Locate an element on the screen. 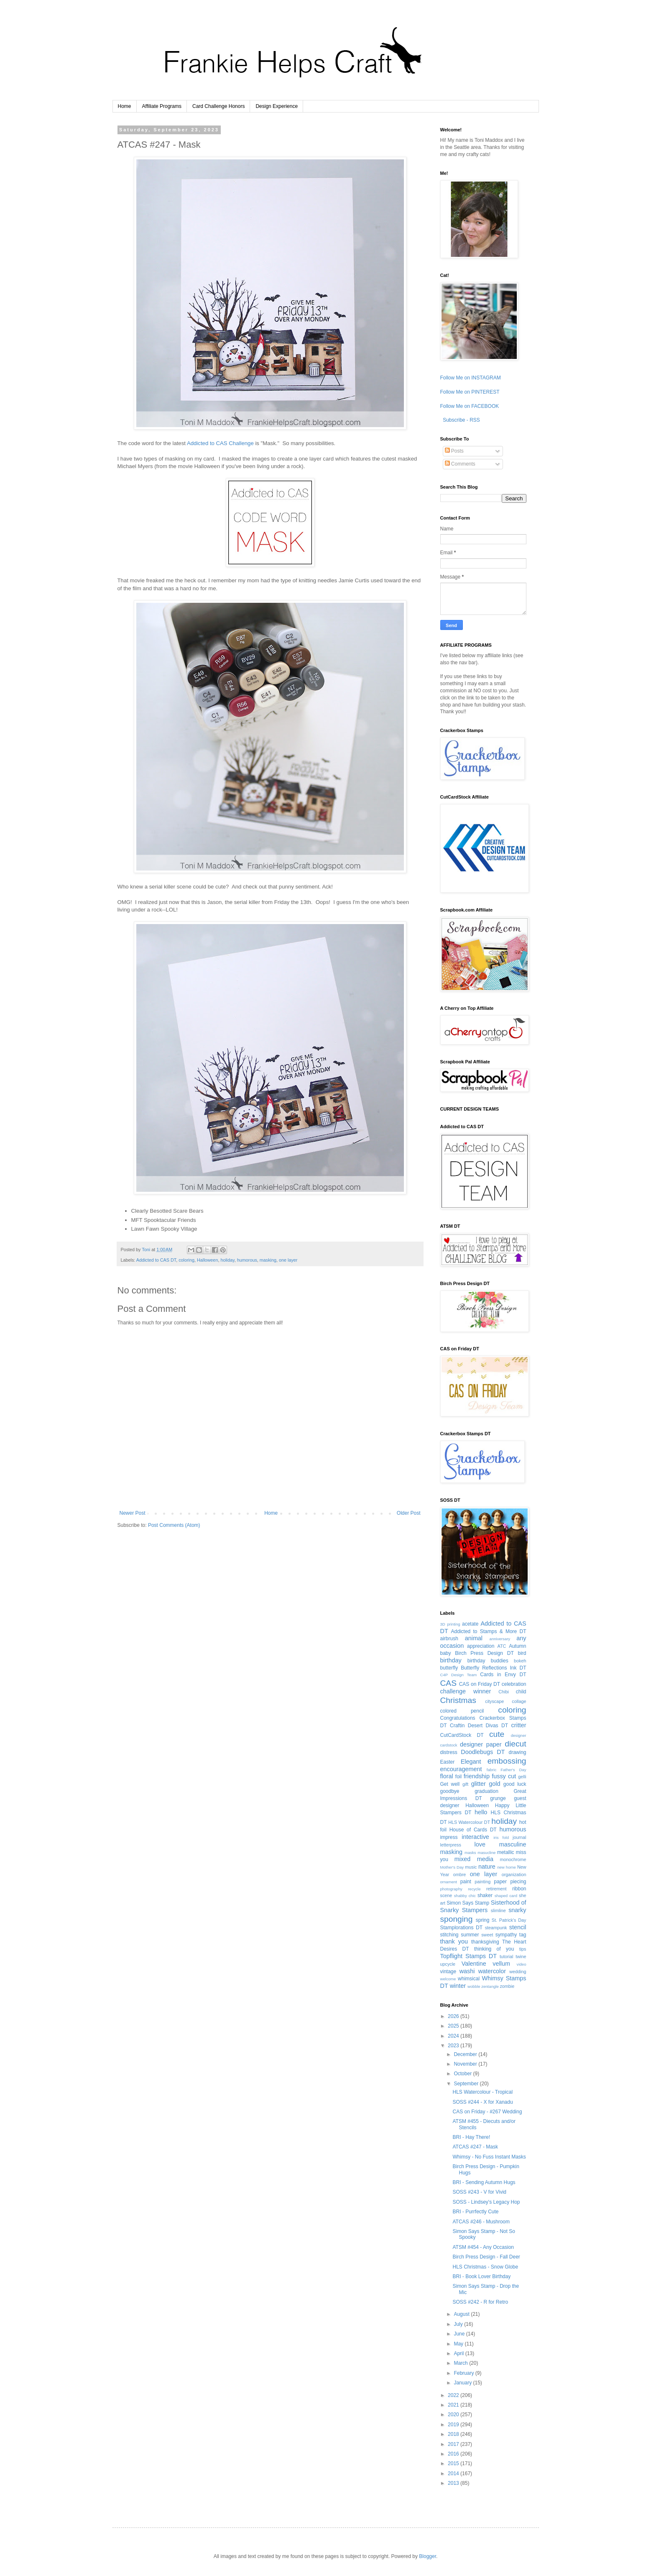  welcome is located at coordinates (448, 1979).